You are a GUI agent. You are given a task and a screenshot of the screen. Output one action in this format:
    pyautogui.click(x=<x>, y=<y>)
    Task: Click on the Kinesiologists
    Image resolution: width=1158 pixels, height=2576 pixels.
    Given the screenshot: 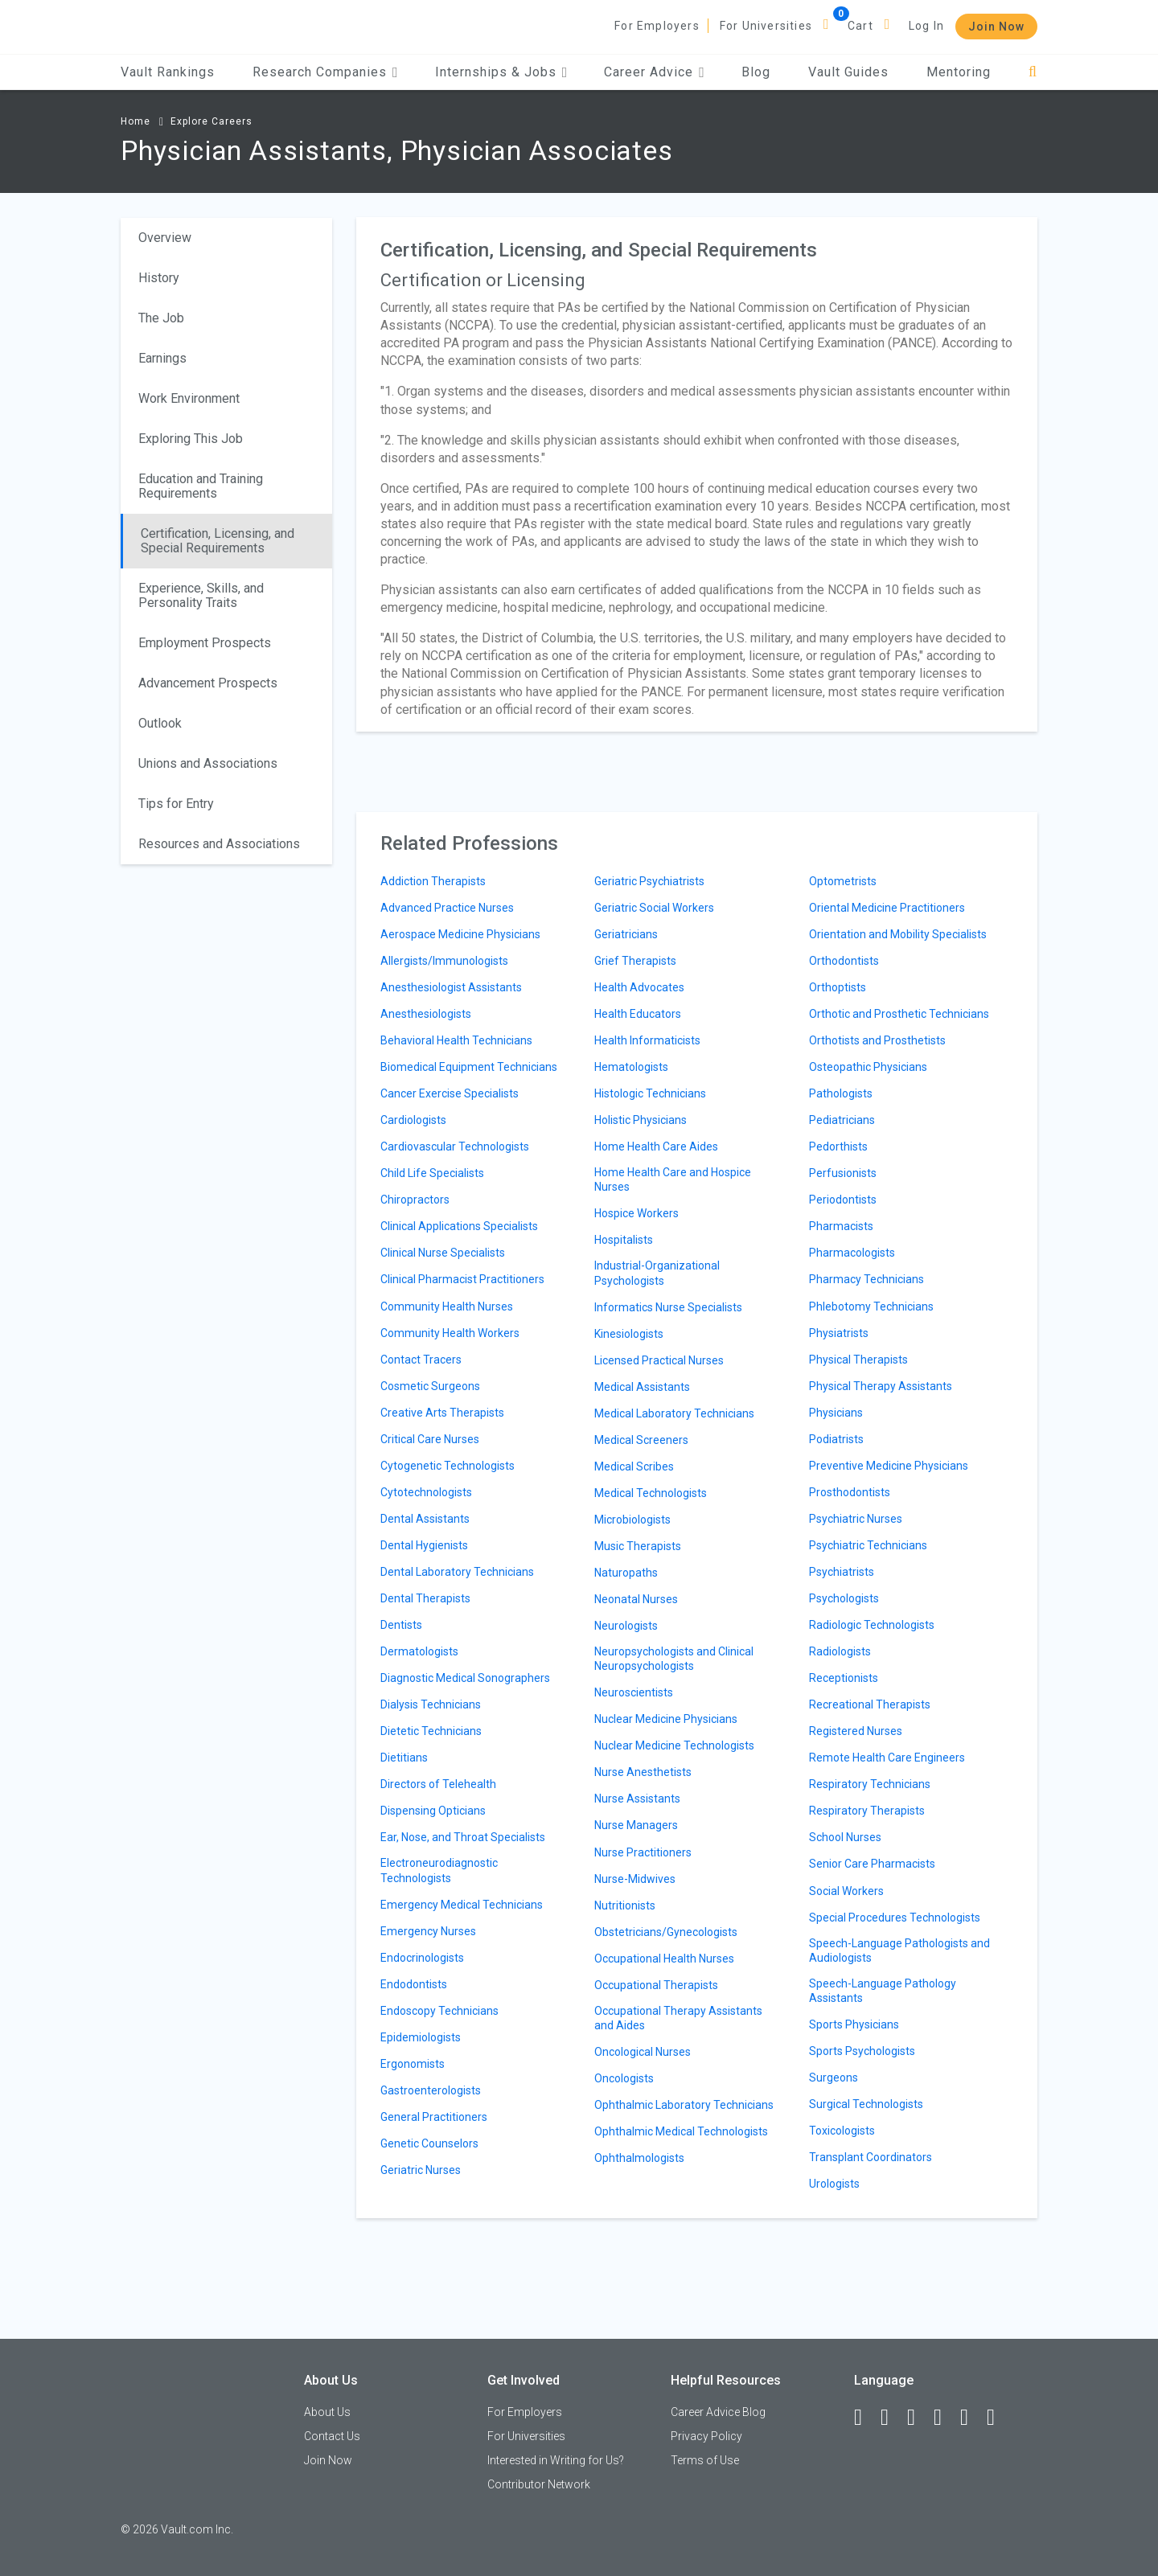 What is the action you would take?
    pyautogui.click(x=628, y=1333)
    